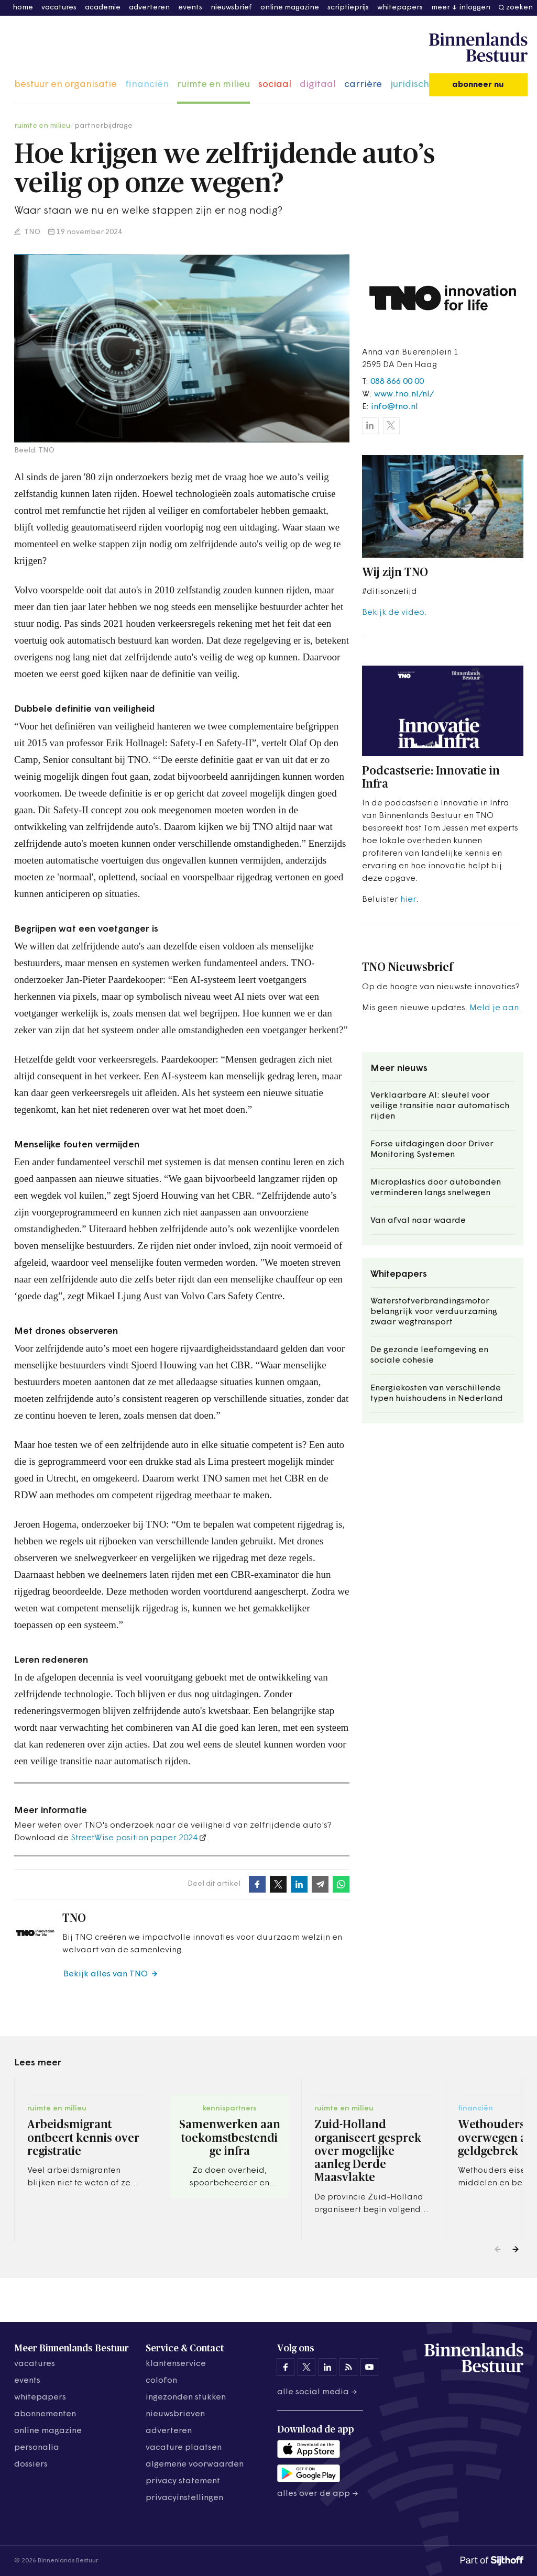  Describe the element at coordinates (231, 8) in the screenshot. I see `nieuwsbrief` at that location.